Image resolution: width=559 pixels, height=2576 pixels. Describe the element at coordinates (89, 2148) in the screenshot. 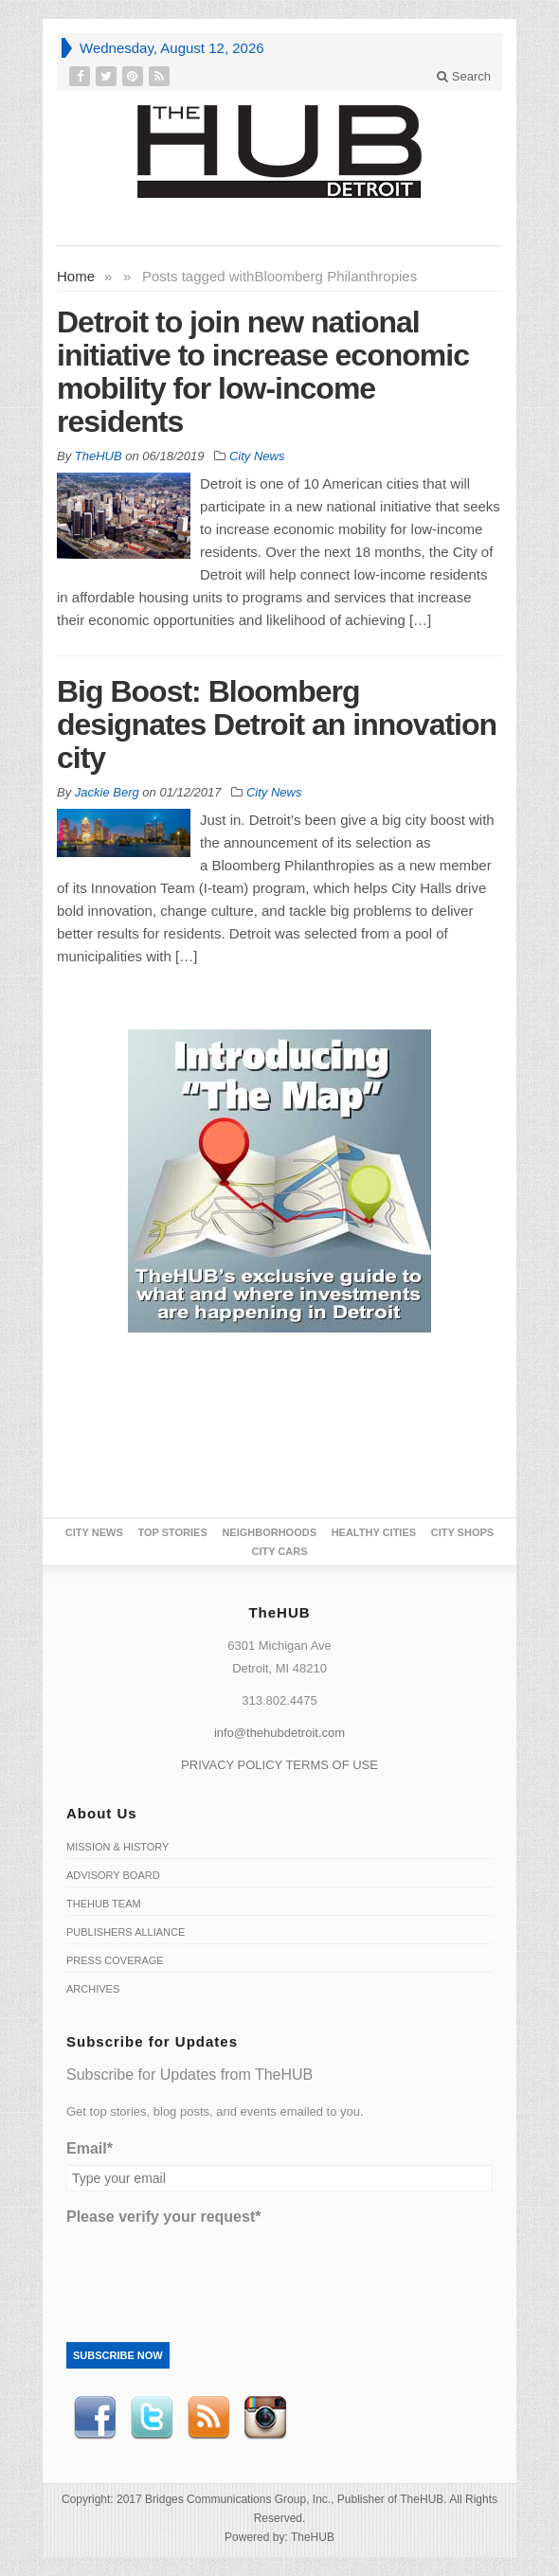

I see `Email*` at that location.